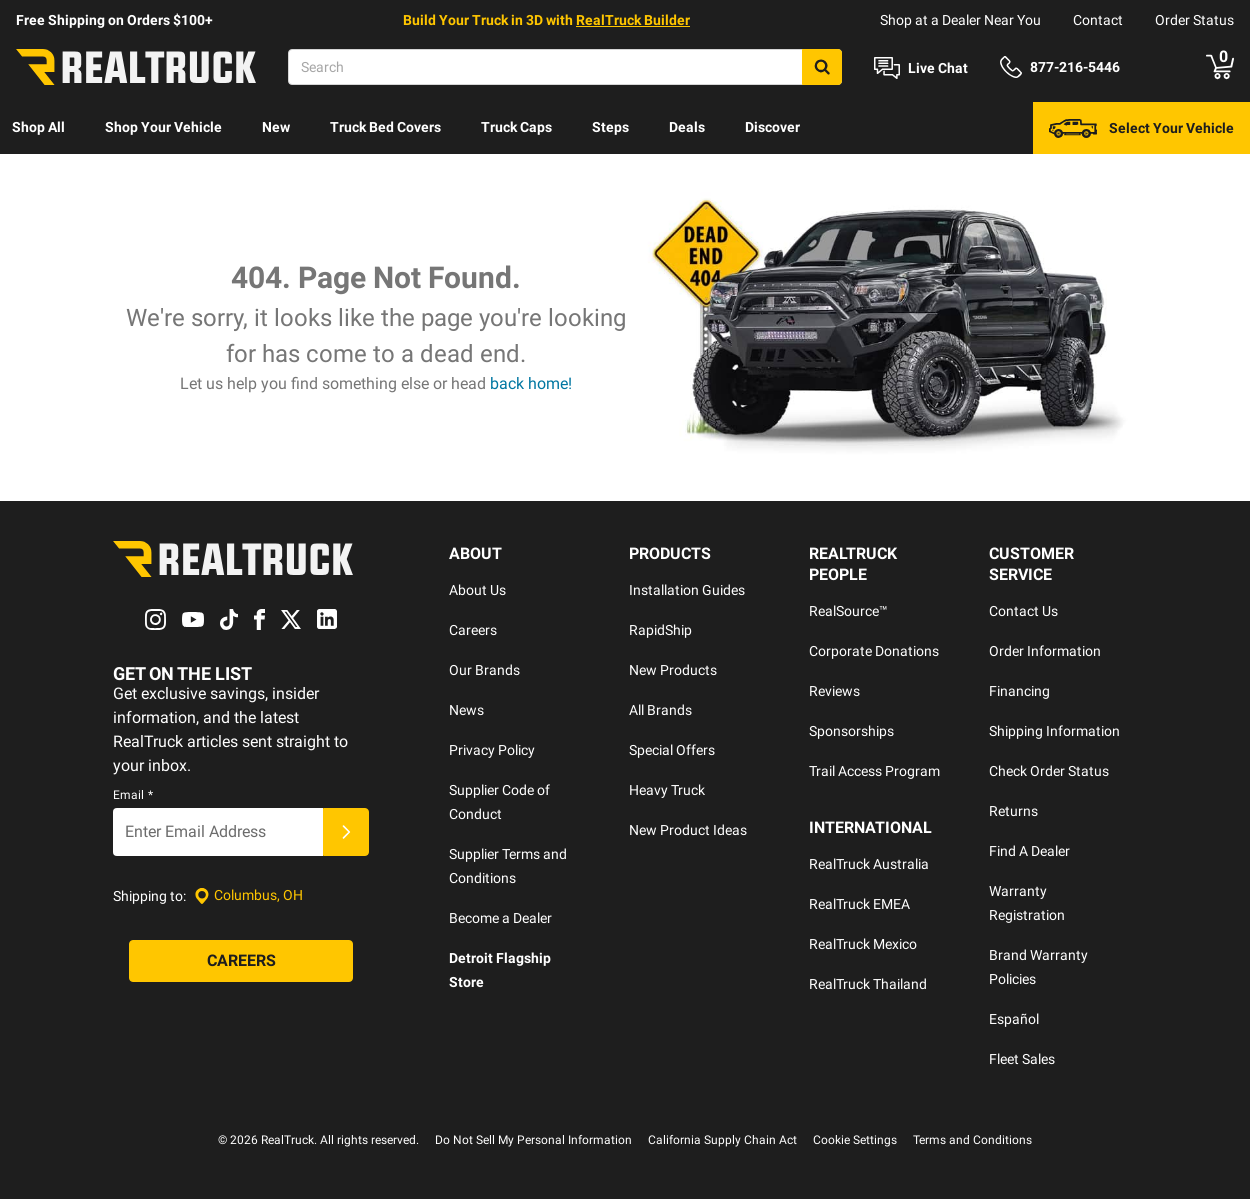 This screenshot has width=1250, height=1199. What do you see at coordinates (346, 832) in the screenshot?
I see `[Submit]` at bounding box center [346, 832].